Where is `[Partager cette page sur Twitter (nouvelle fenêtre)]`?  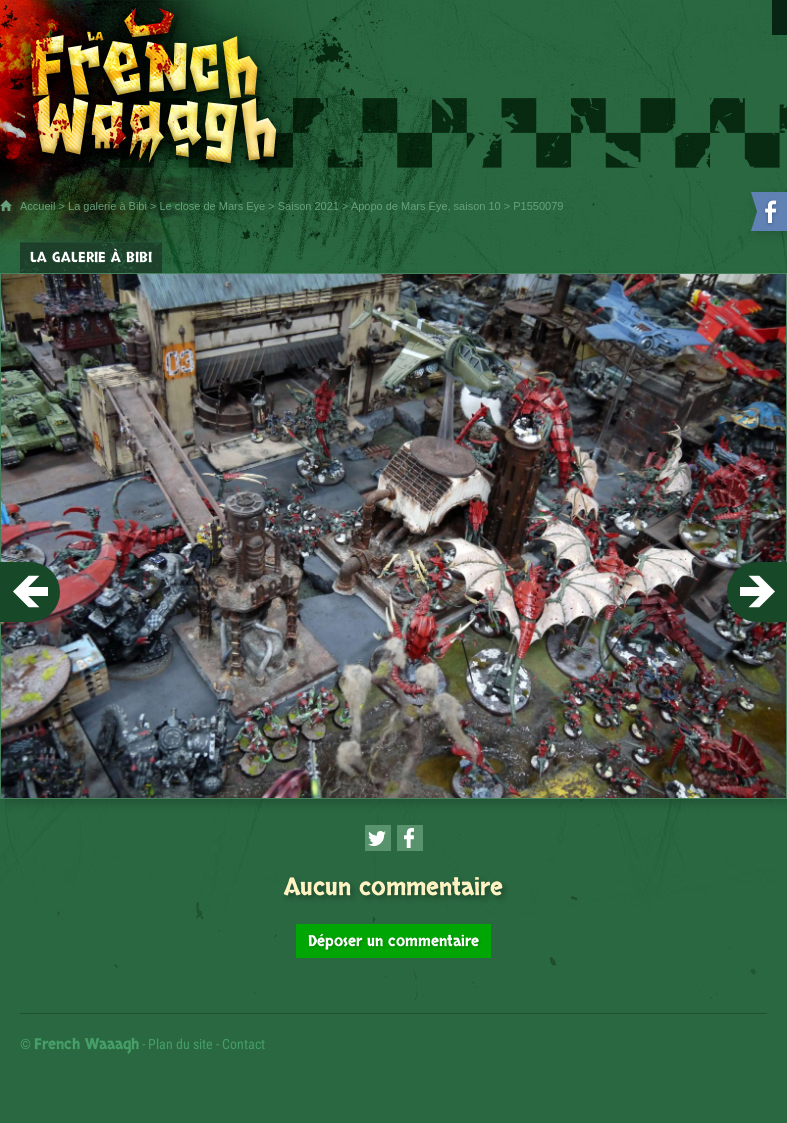 [Partager cette page sur Twitter (nouvelle fenêtre)] is located at coordinates (378, 838).